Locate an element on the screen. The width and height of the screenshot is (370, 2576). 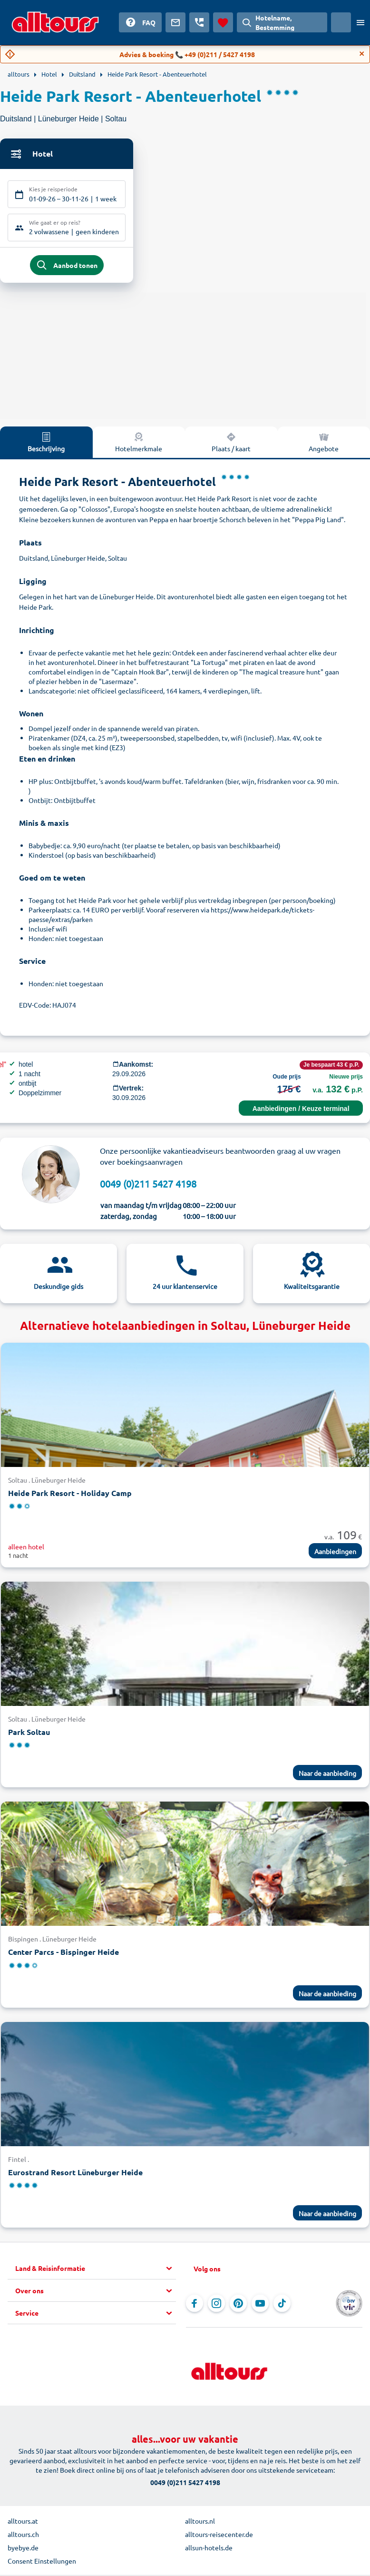
[Navigeer naar TikTok] is located at coordinates (282, 2305).